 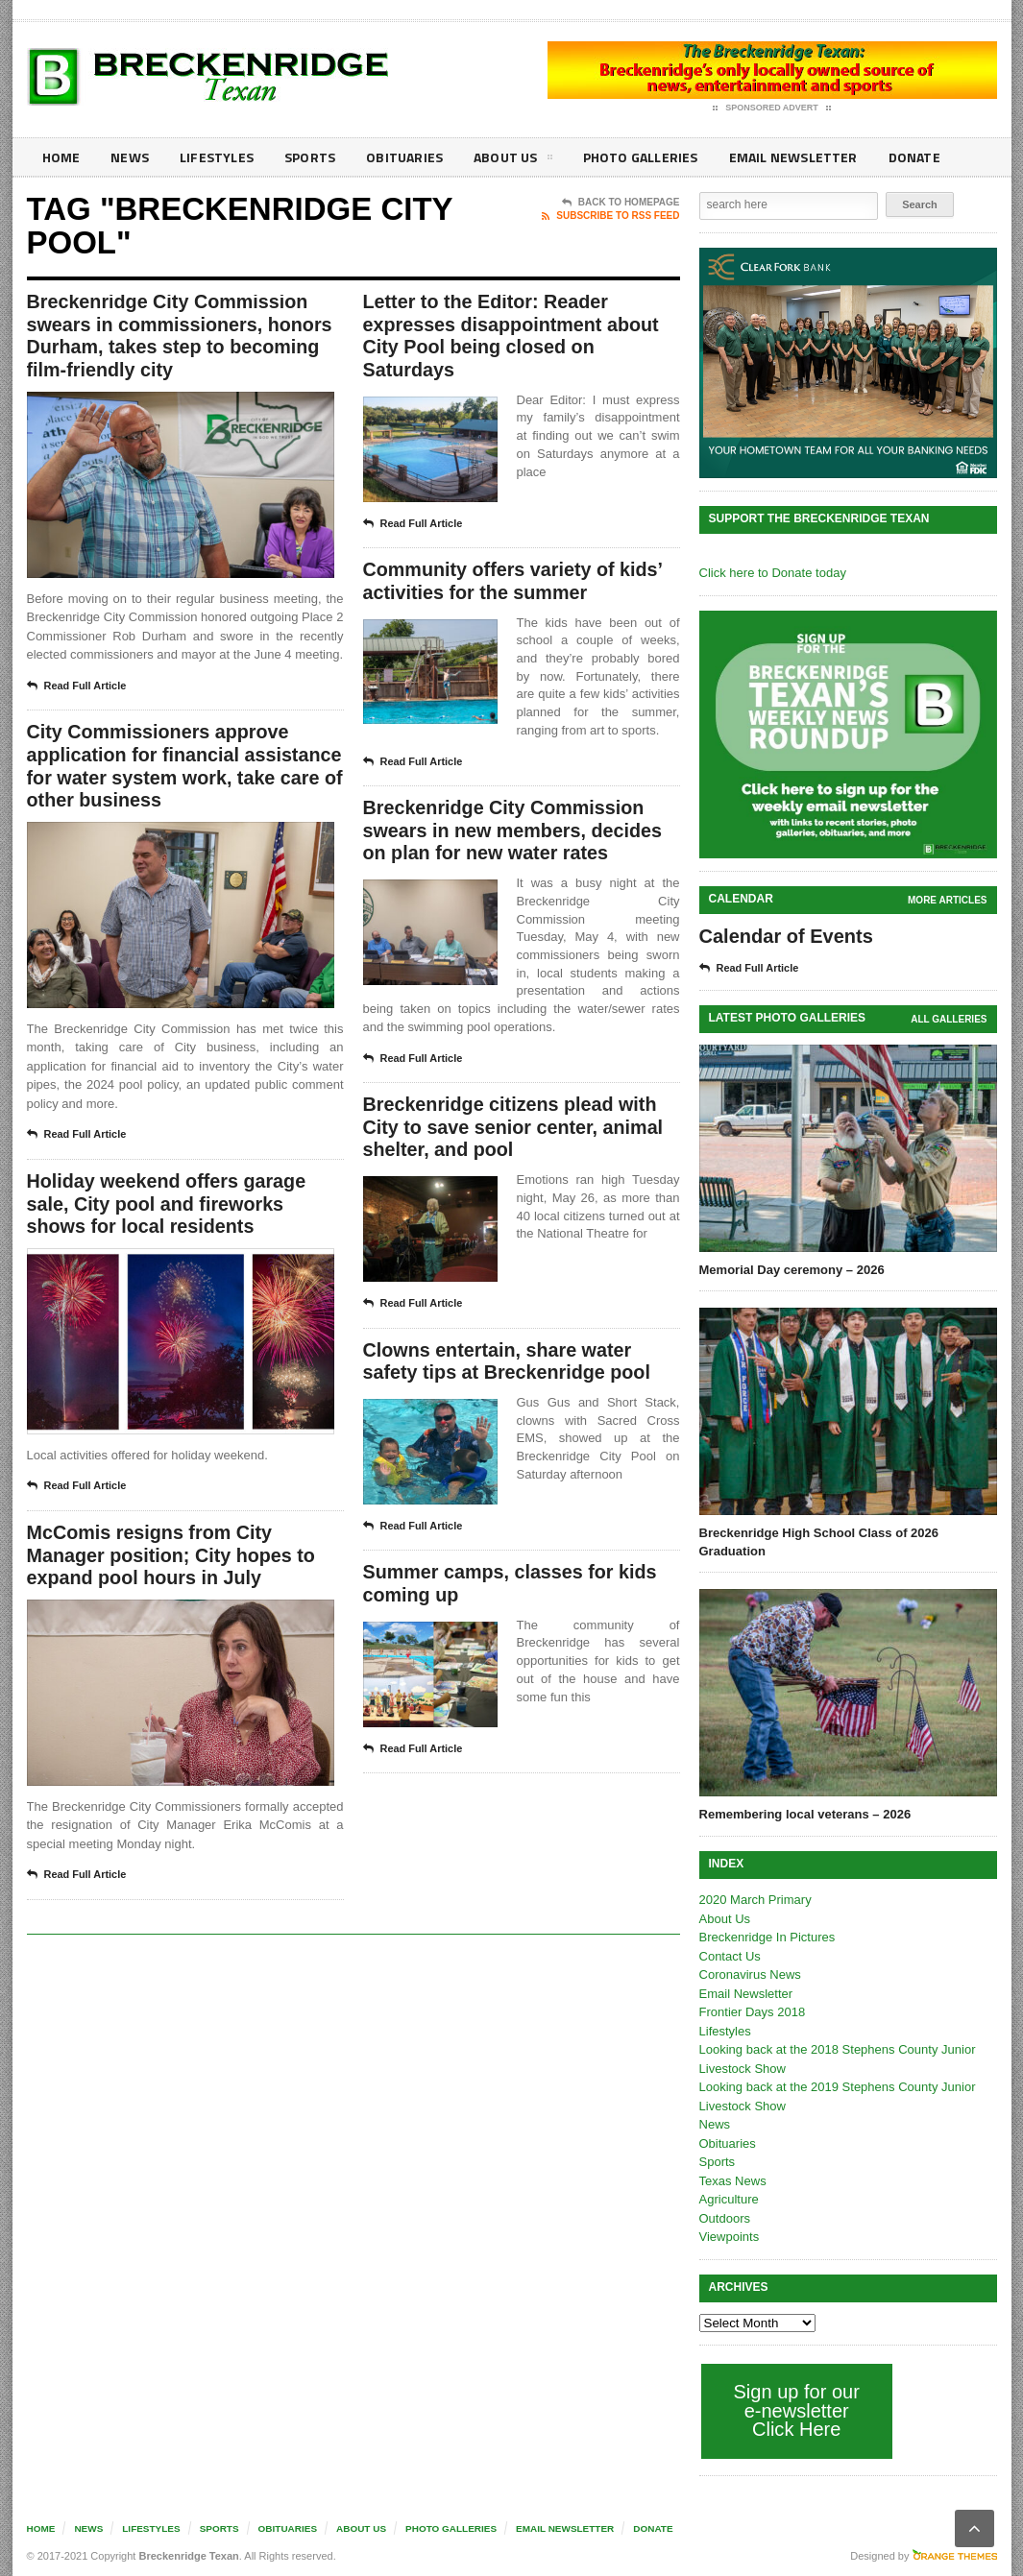 I want to click on 2020 March Primary, so click(x=755, y=1899).